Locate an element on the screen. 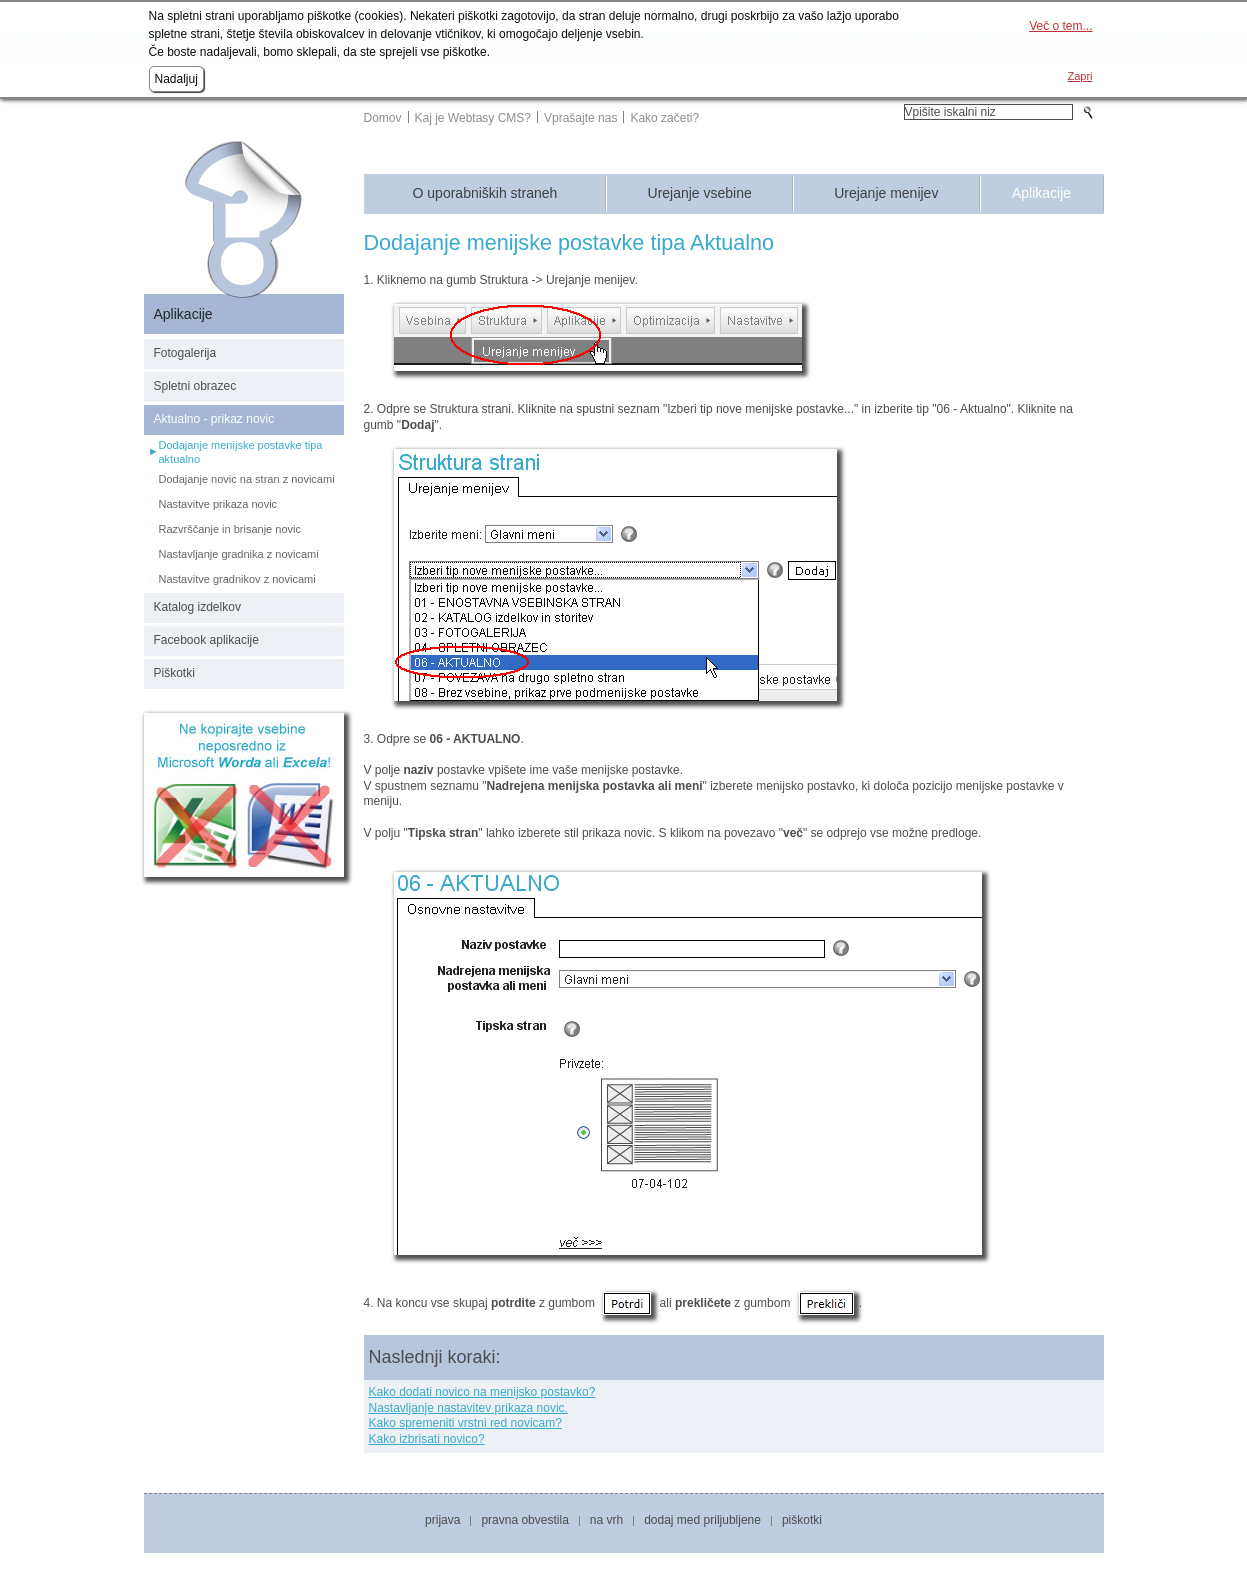 The height and width of the screenshot is (1593, 1247). Nastavljanje gradnika z novicami is located at coordinates (239, 554).